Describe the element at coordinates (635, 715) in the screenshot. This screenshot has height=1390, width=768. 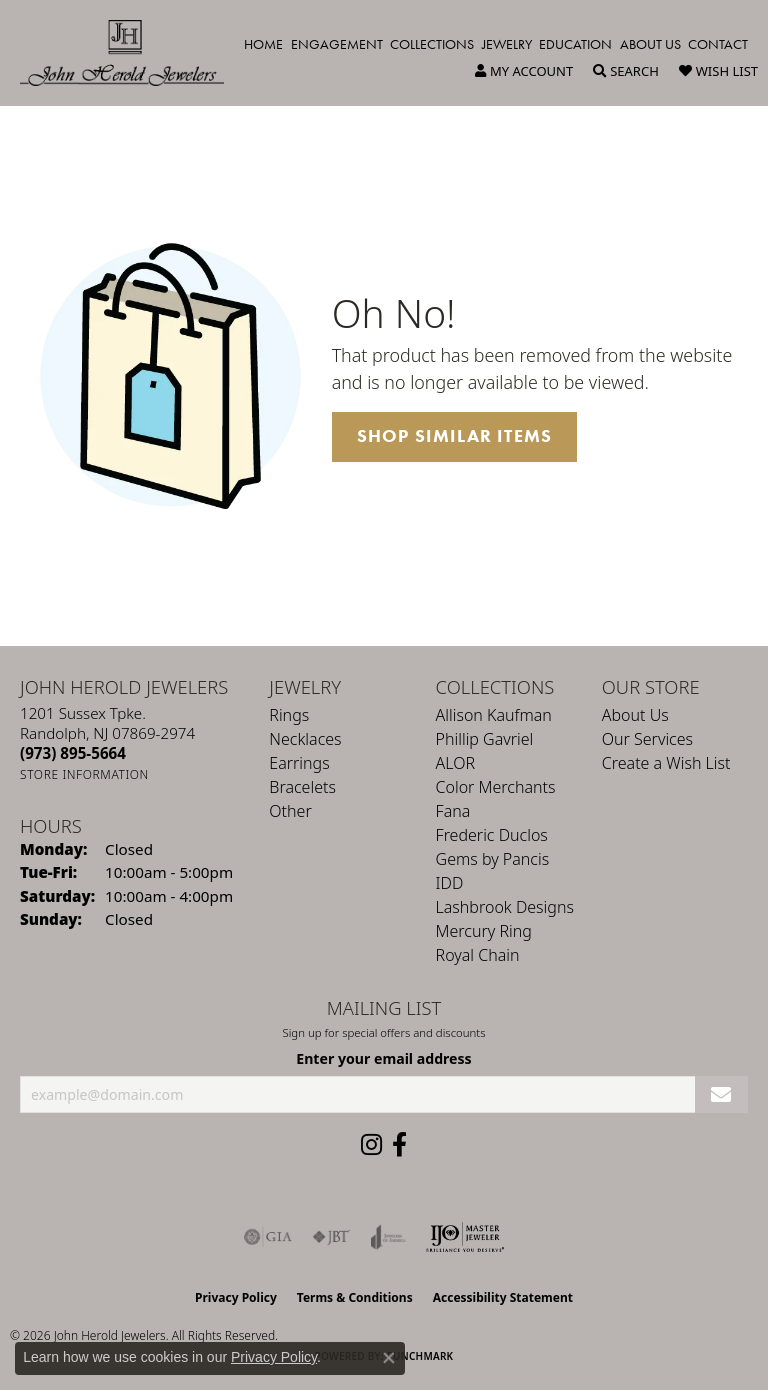
I see `About Us [menuitem]` at that location.